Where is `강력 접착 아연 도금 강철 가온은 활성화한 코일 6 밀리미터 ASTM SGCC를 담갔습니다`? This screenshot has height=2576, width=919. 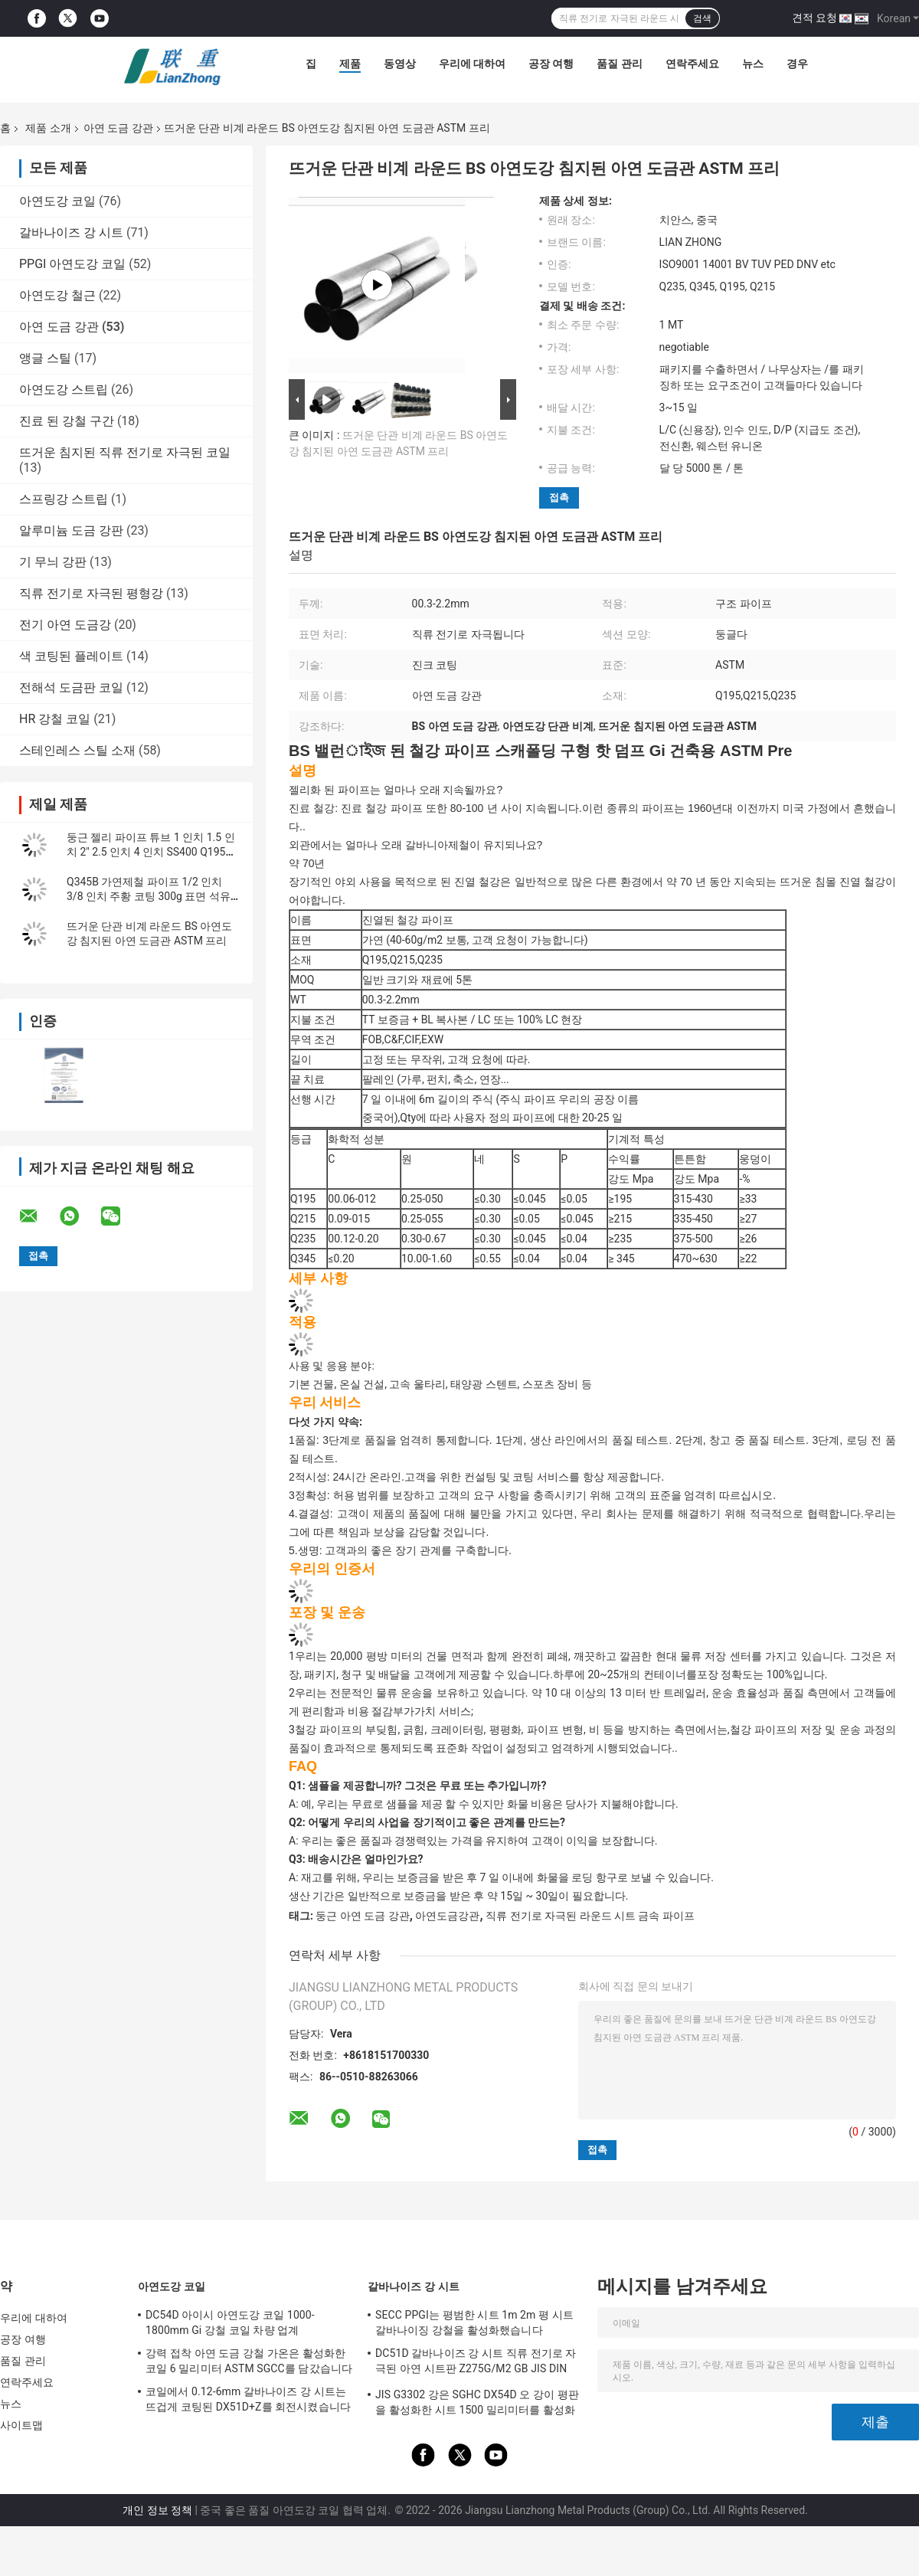
강력 접착 아연 도금 강철 가온은 활성화한 코일 6 밀리미터 ASTM SGCC를 담갔습니다 is located at coordinates (249, 2361).